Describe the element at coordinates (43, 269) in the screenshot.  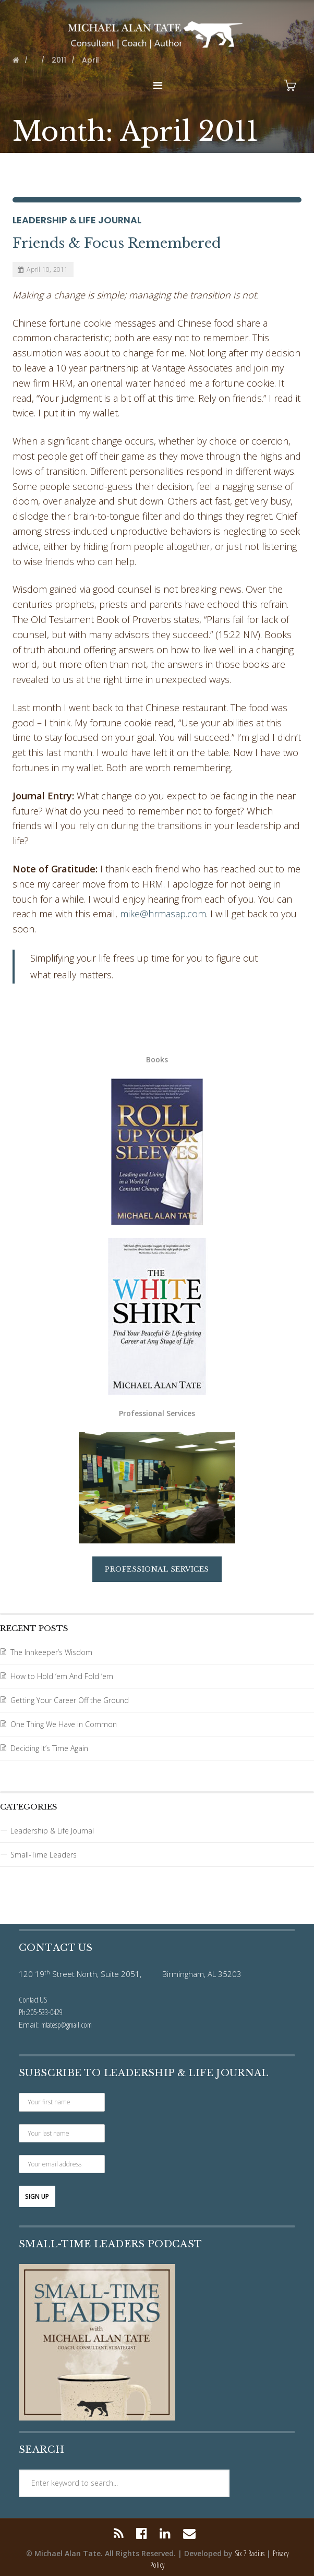
I see `April 10, 2011` at that location.